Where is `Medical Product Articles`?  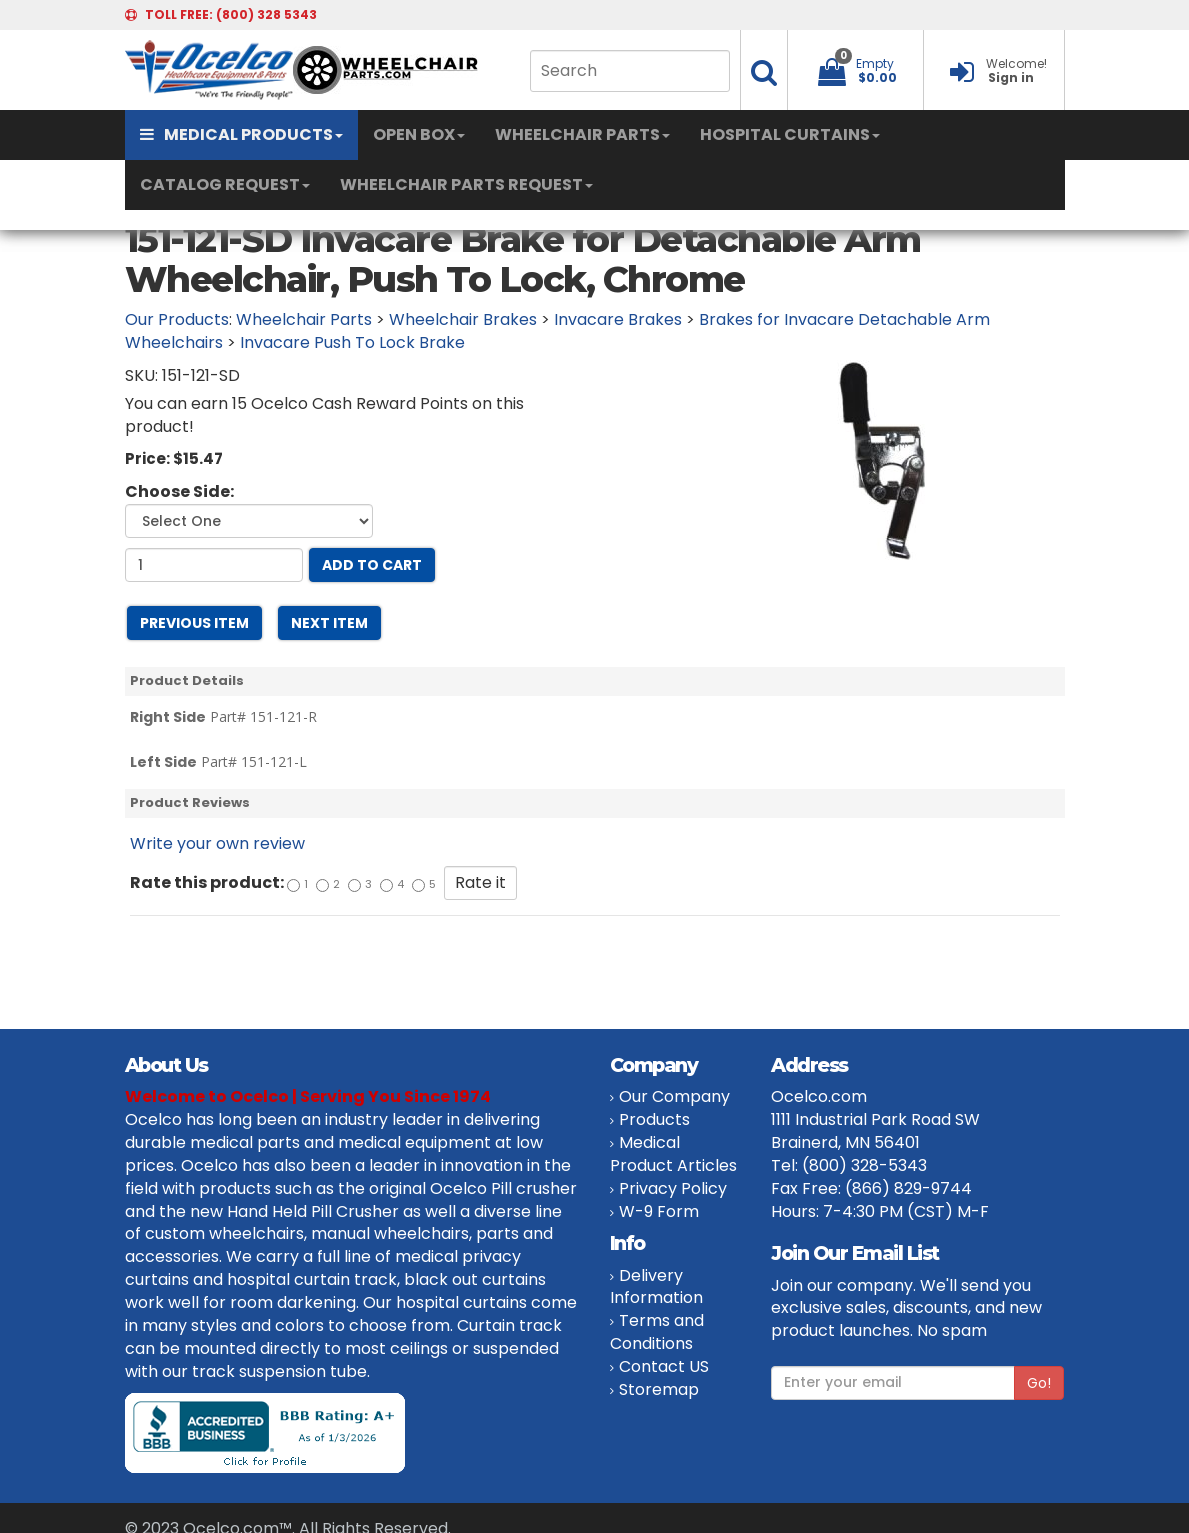 Medical Product Articles is located at coordinates (673, 1154).